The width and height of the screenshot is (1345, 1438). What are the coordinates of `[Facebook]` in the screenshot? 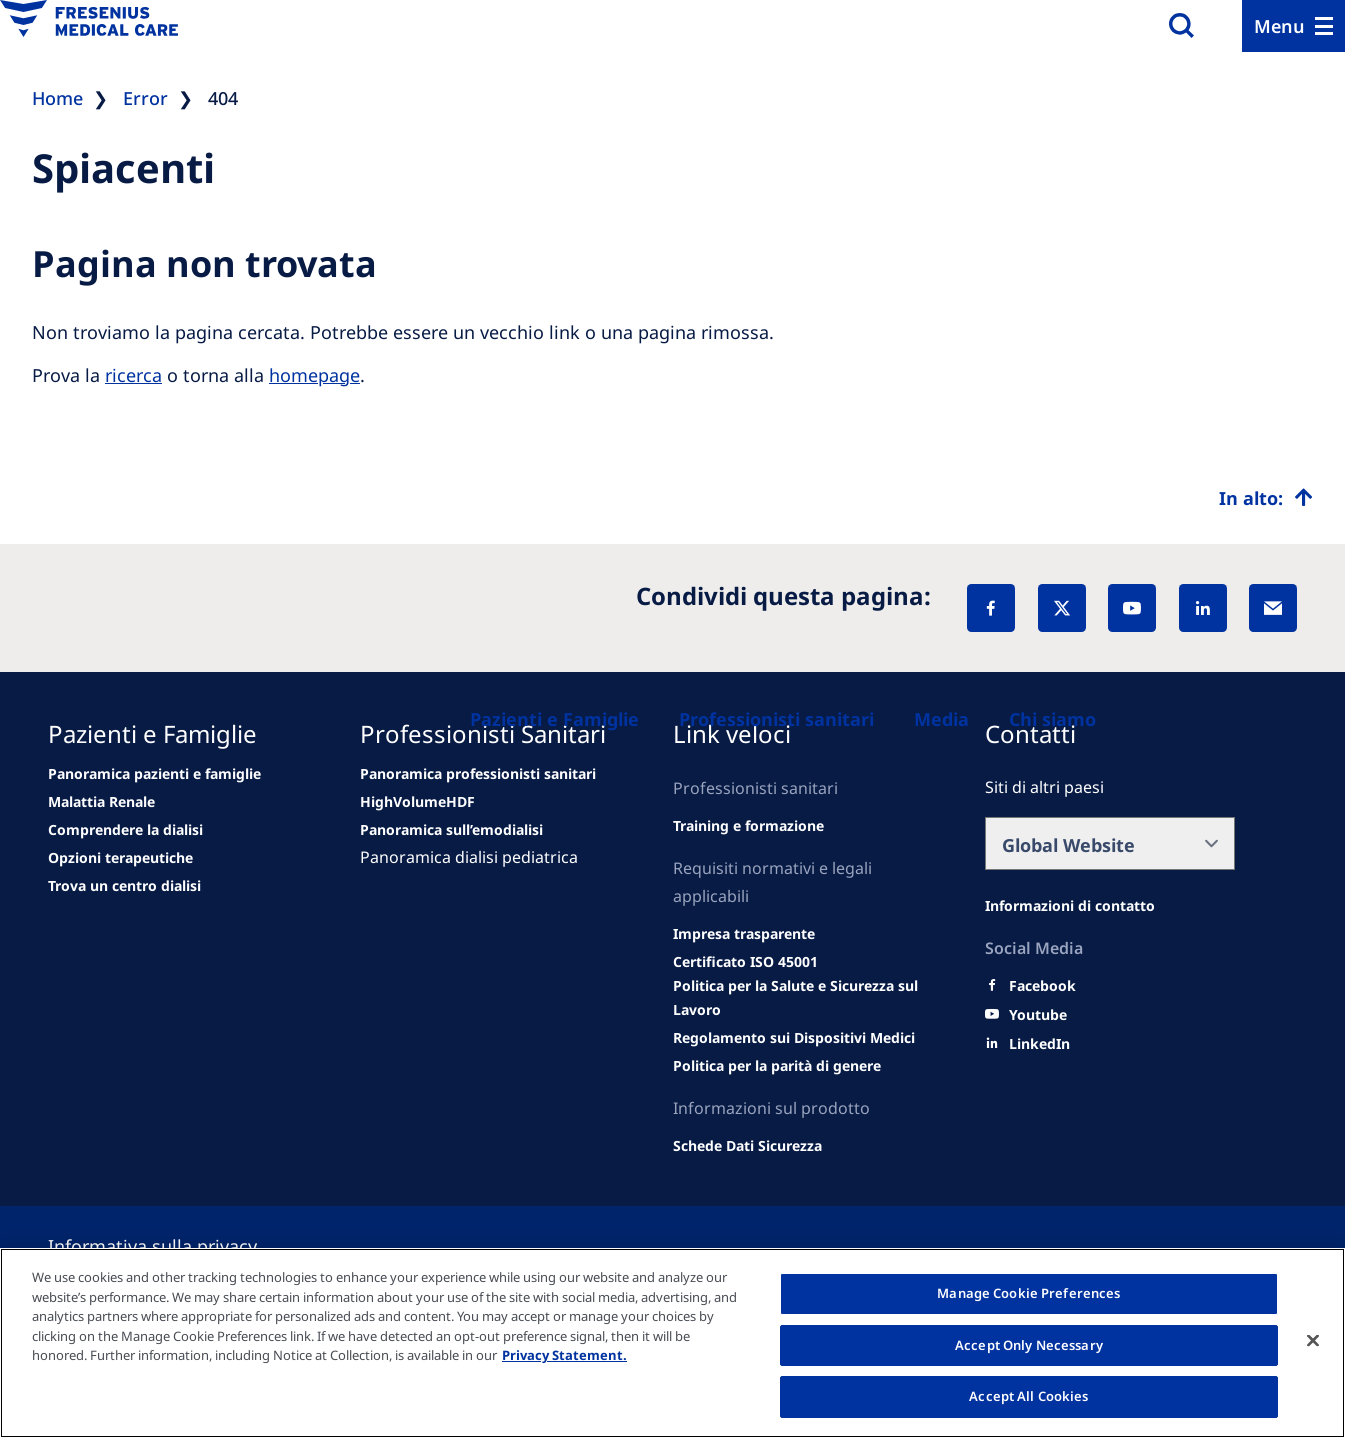 It's located at (991, 608).